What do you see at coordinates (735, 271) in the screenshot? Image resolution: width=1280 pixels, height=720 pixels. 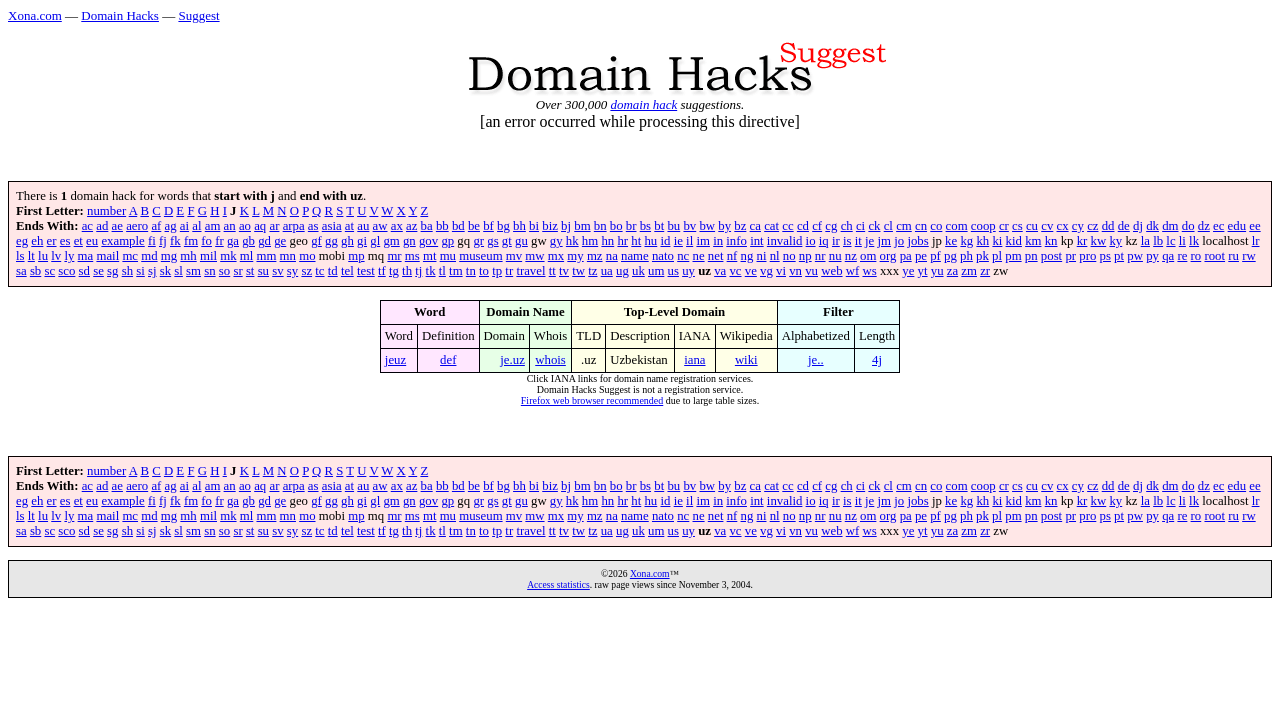 I see `vc` at bounding box center [735, 271].